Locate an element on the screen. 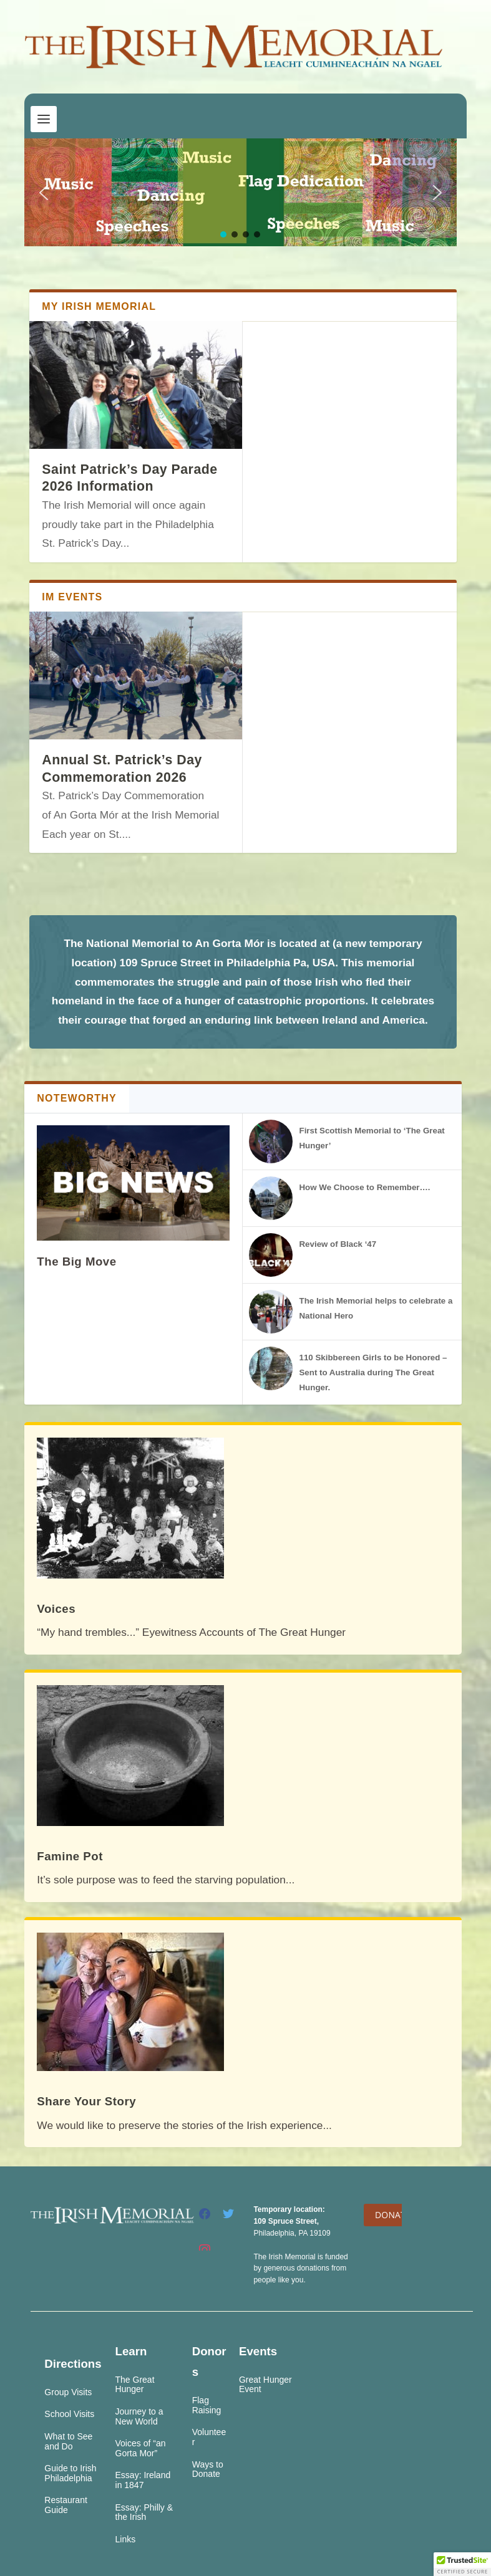  Essay: Philly & the Irish is located at coordinates (144, 2512).